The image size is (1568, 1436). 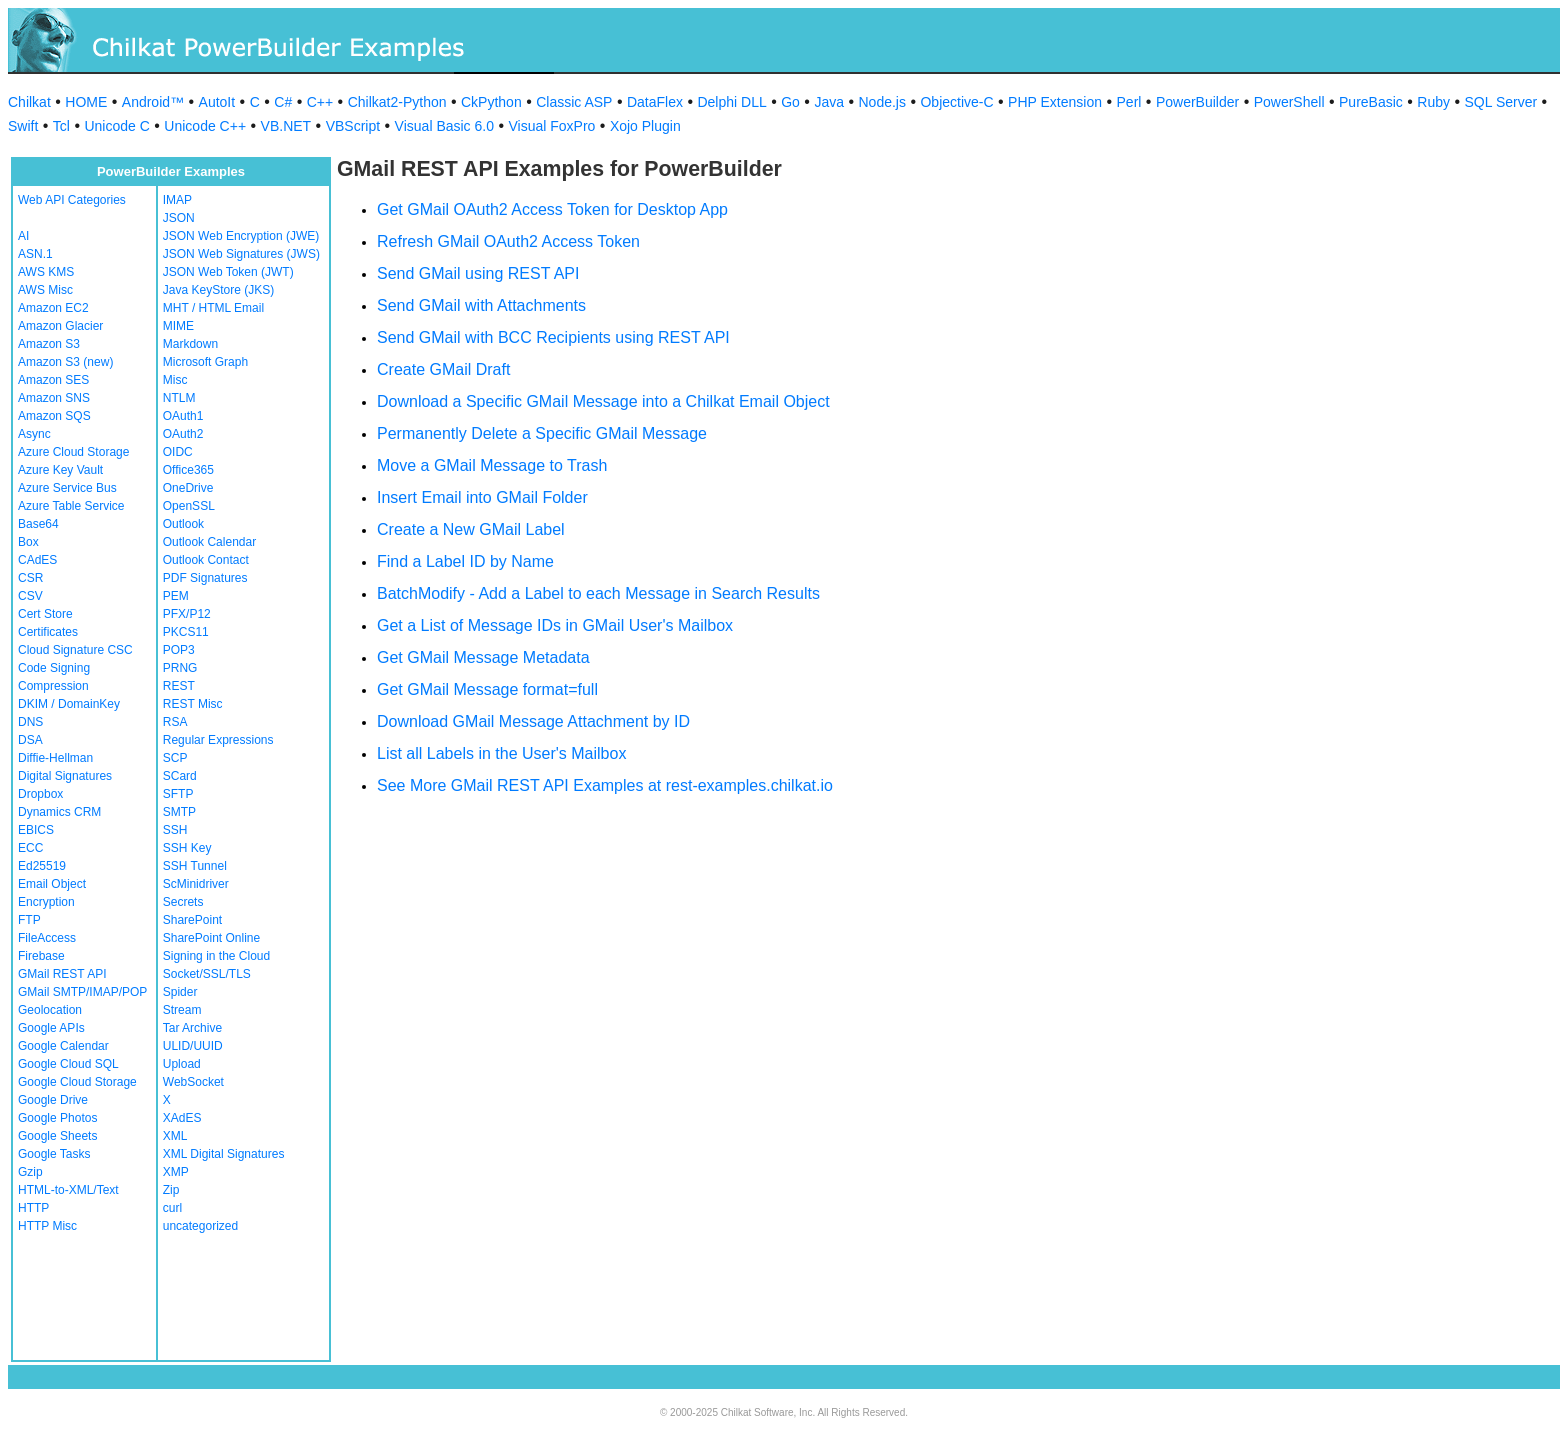 What do you see at coordinates (178, 452) in the screenshot?
I see `OIDC` at bounding box center [178, 452].